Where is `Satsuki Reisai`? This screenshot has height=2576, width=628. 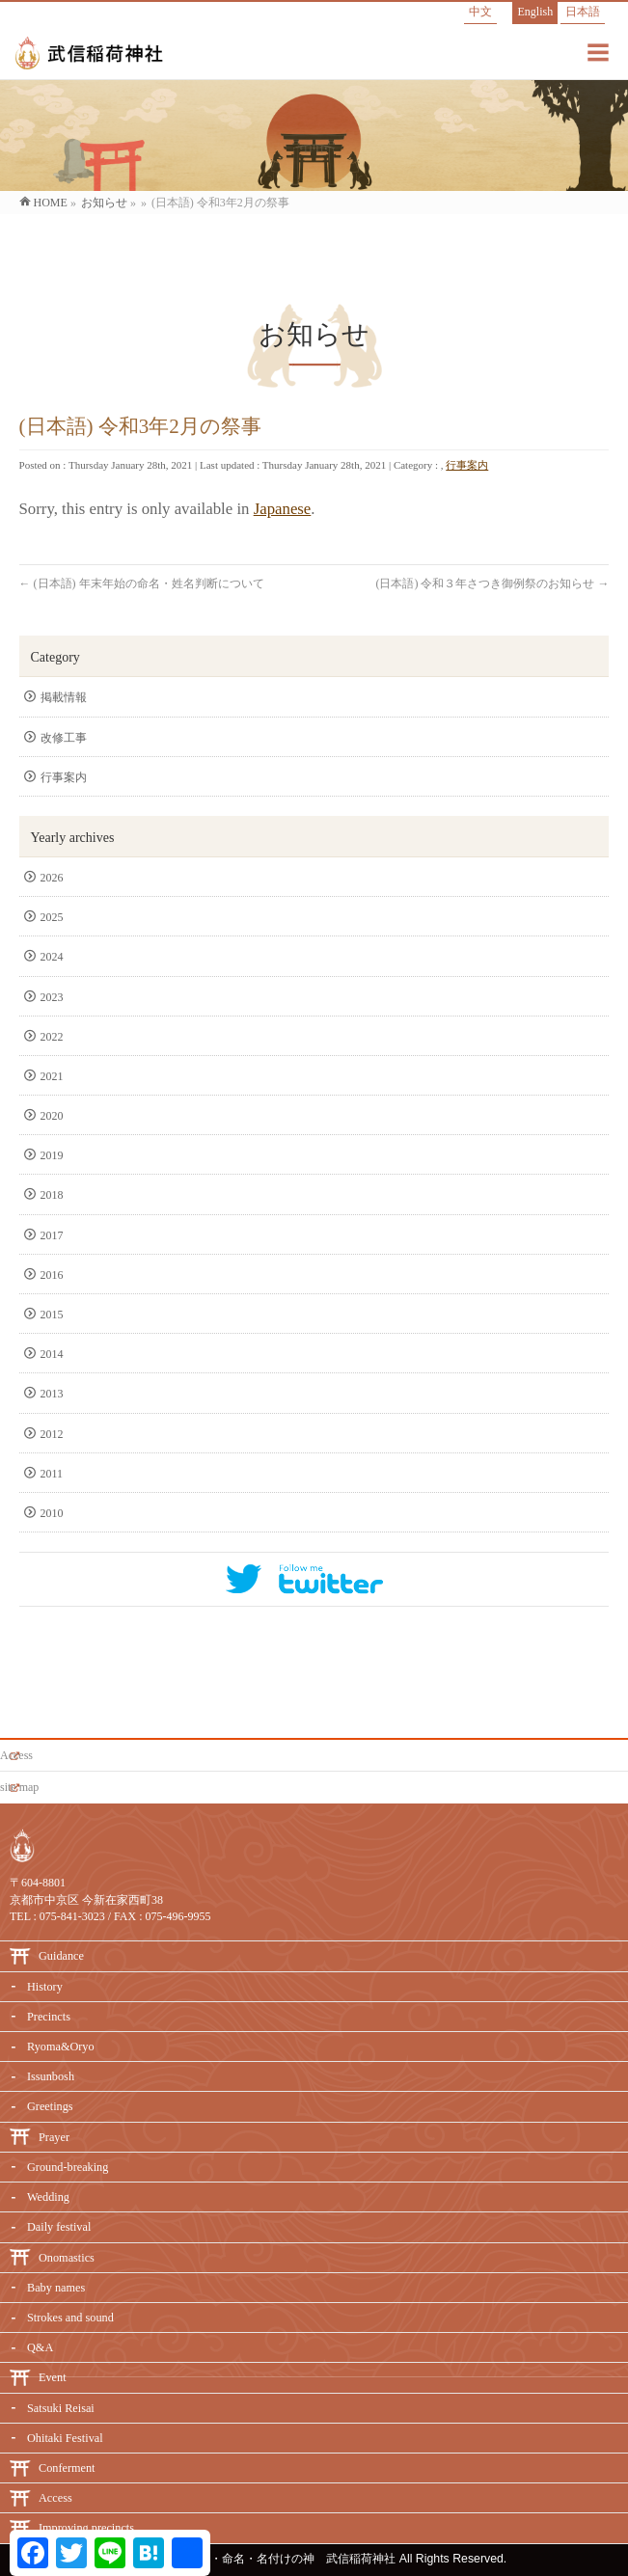
Satsuki Reisai is located at coordinates (61, 2408).